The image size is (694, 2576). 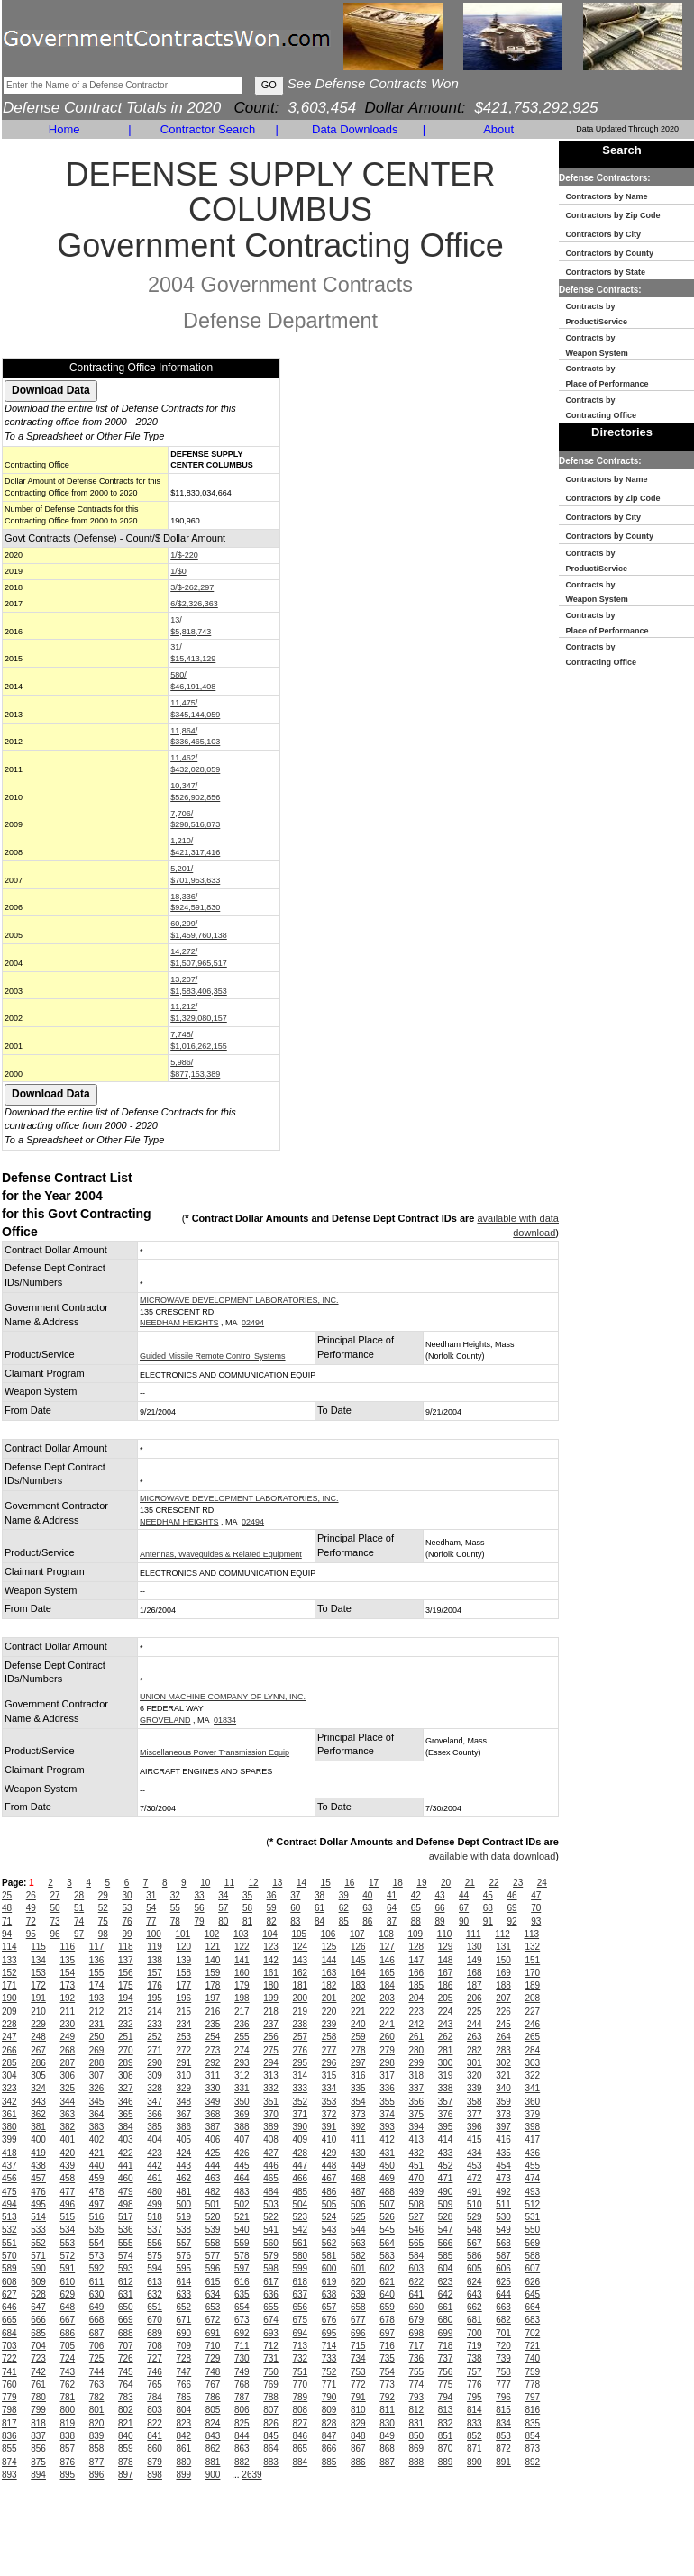 What do you see at coordinates (154, 2475) in the screenshot?
I see `898` at bounding box center [154, 2475].